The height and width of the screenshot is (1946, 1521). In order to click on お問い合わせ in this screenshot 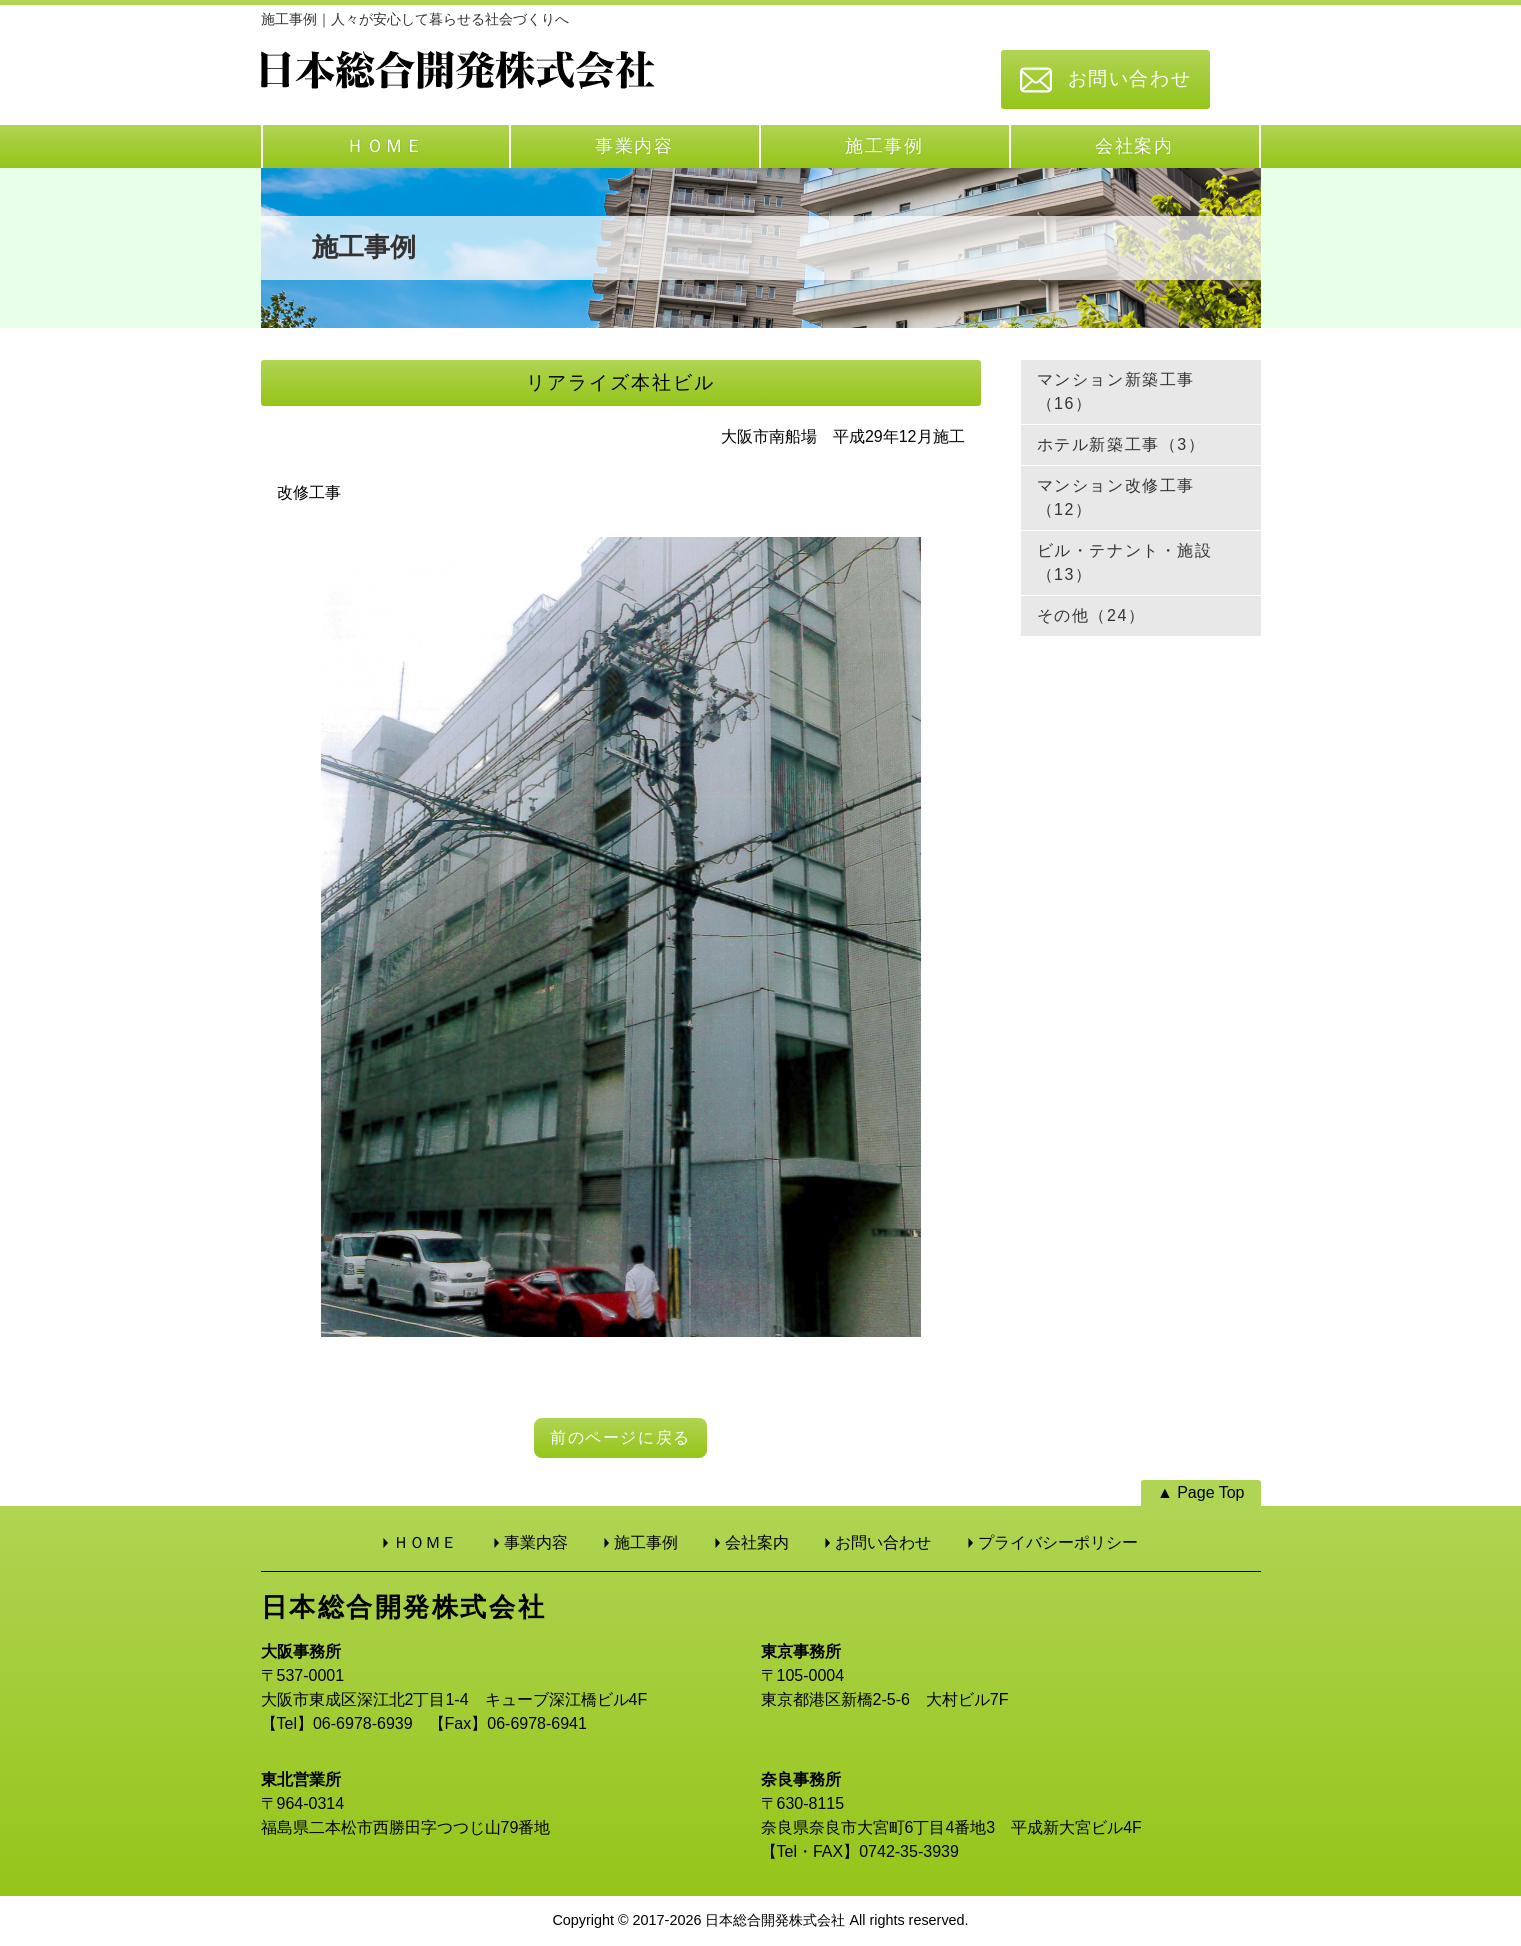, I will do `click(1130, 78)`.